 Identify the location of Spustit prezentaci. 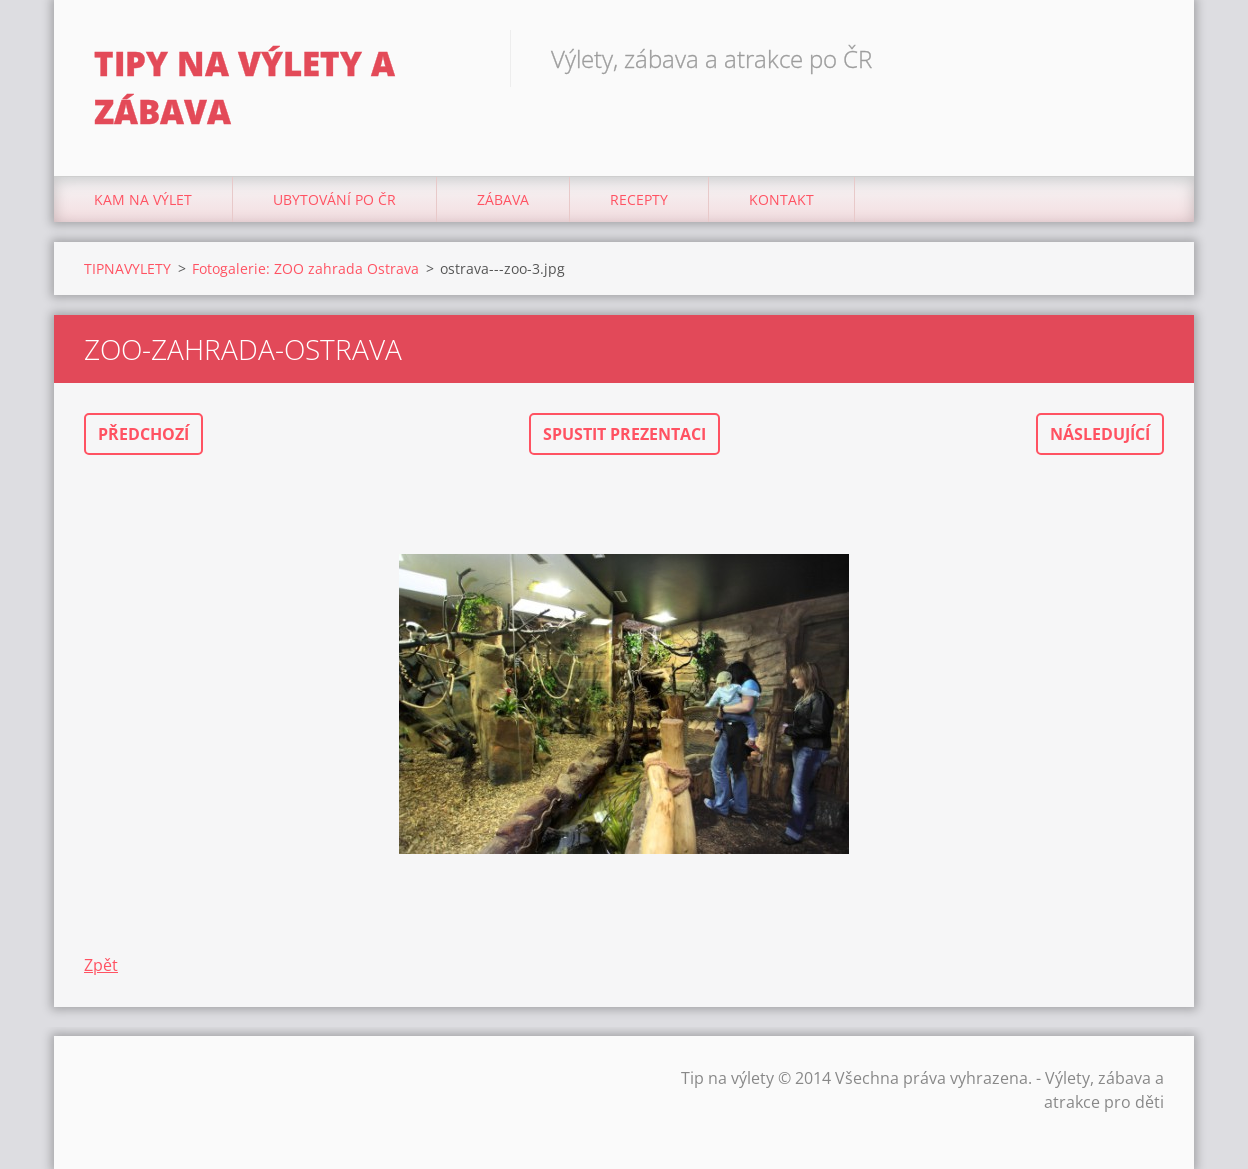
(624, 434).